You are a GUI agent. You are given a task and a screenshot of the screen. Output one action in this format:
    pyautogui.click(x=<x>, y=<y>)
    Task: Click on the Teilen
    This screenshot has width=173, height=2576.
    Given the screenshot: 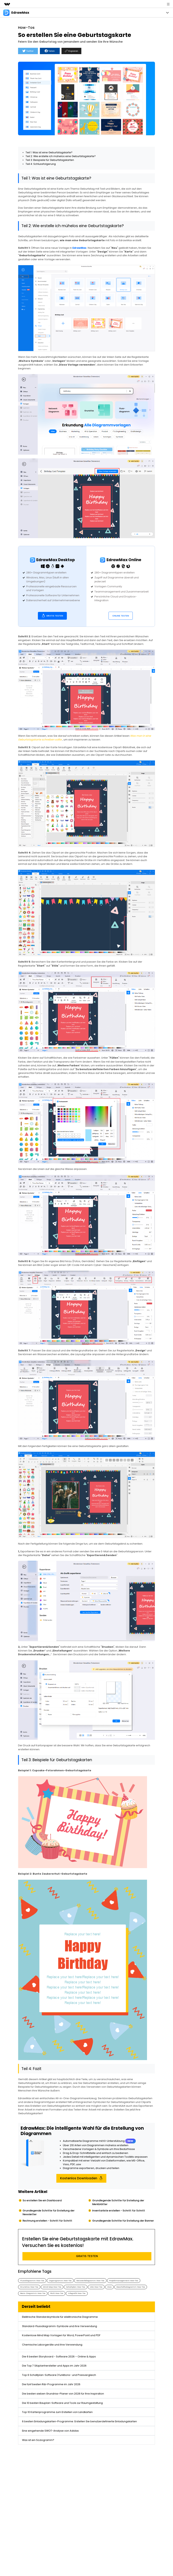 What is the action you would take?
    pyautogui.click(x=50, y=51)
    